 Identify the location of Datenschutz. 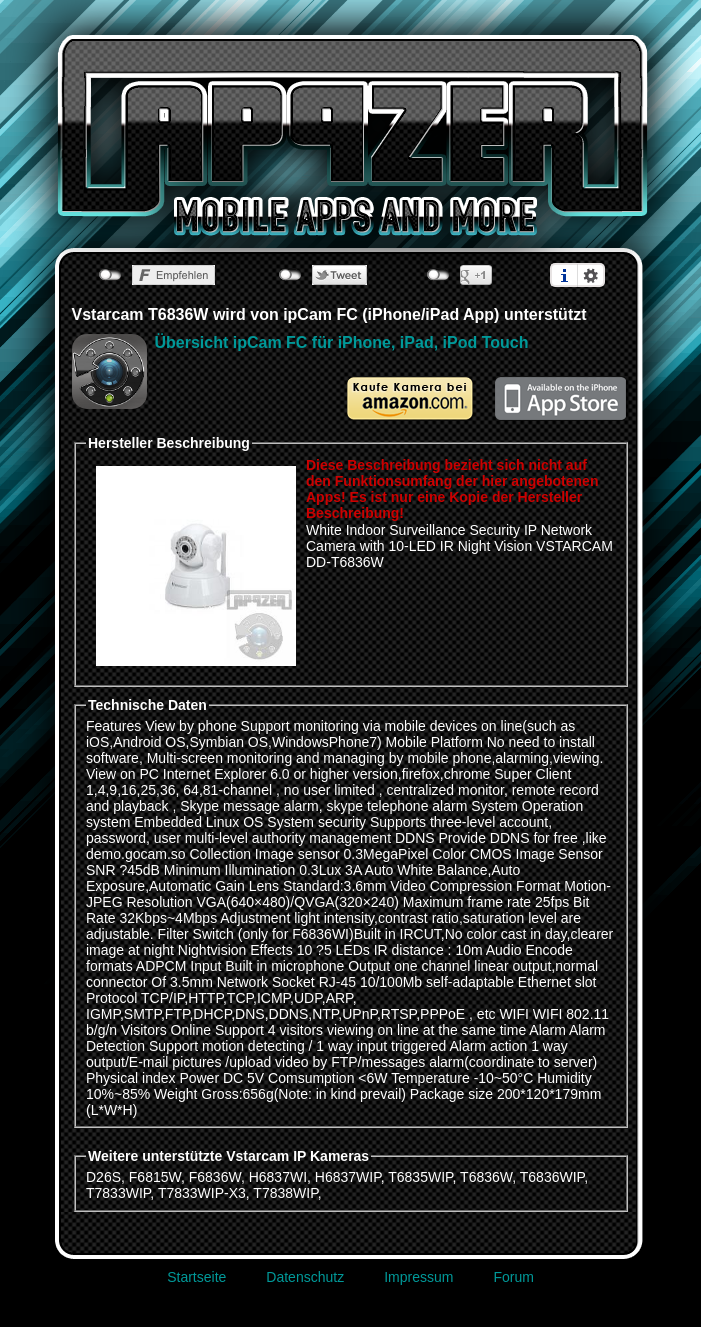
(305, 1277).